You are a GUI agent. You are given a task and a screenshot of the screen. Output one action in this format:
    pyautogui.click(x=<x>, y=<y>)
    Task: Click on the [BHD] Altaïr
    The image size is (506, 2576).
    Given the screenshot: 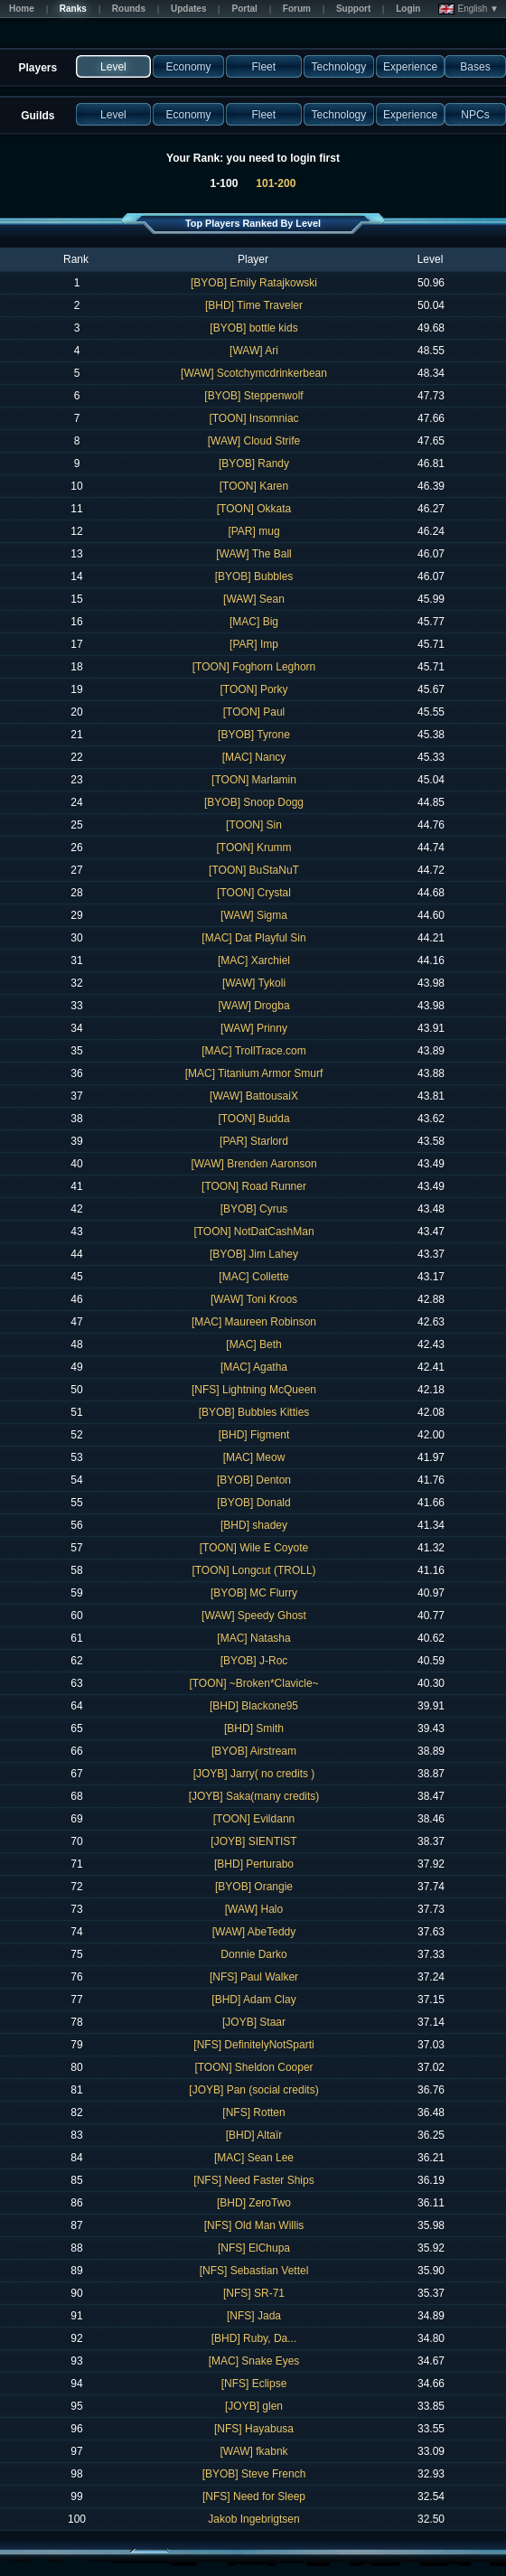 What is the action you would take?
    pyautogui.click(x=254, y=2135)
    